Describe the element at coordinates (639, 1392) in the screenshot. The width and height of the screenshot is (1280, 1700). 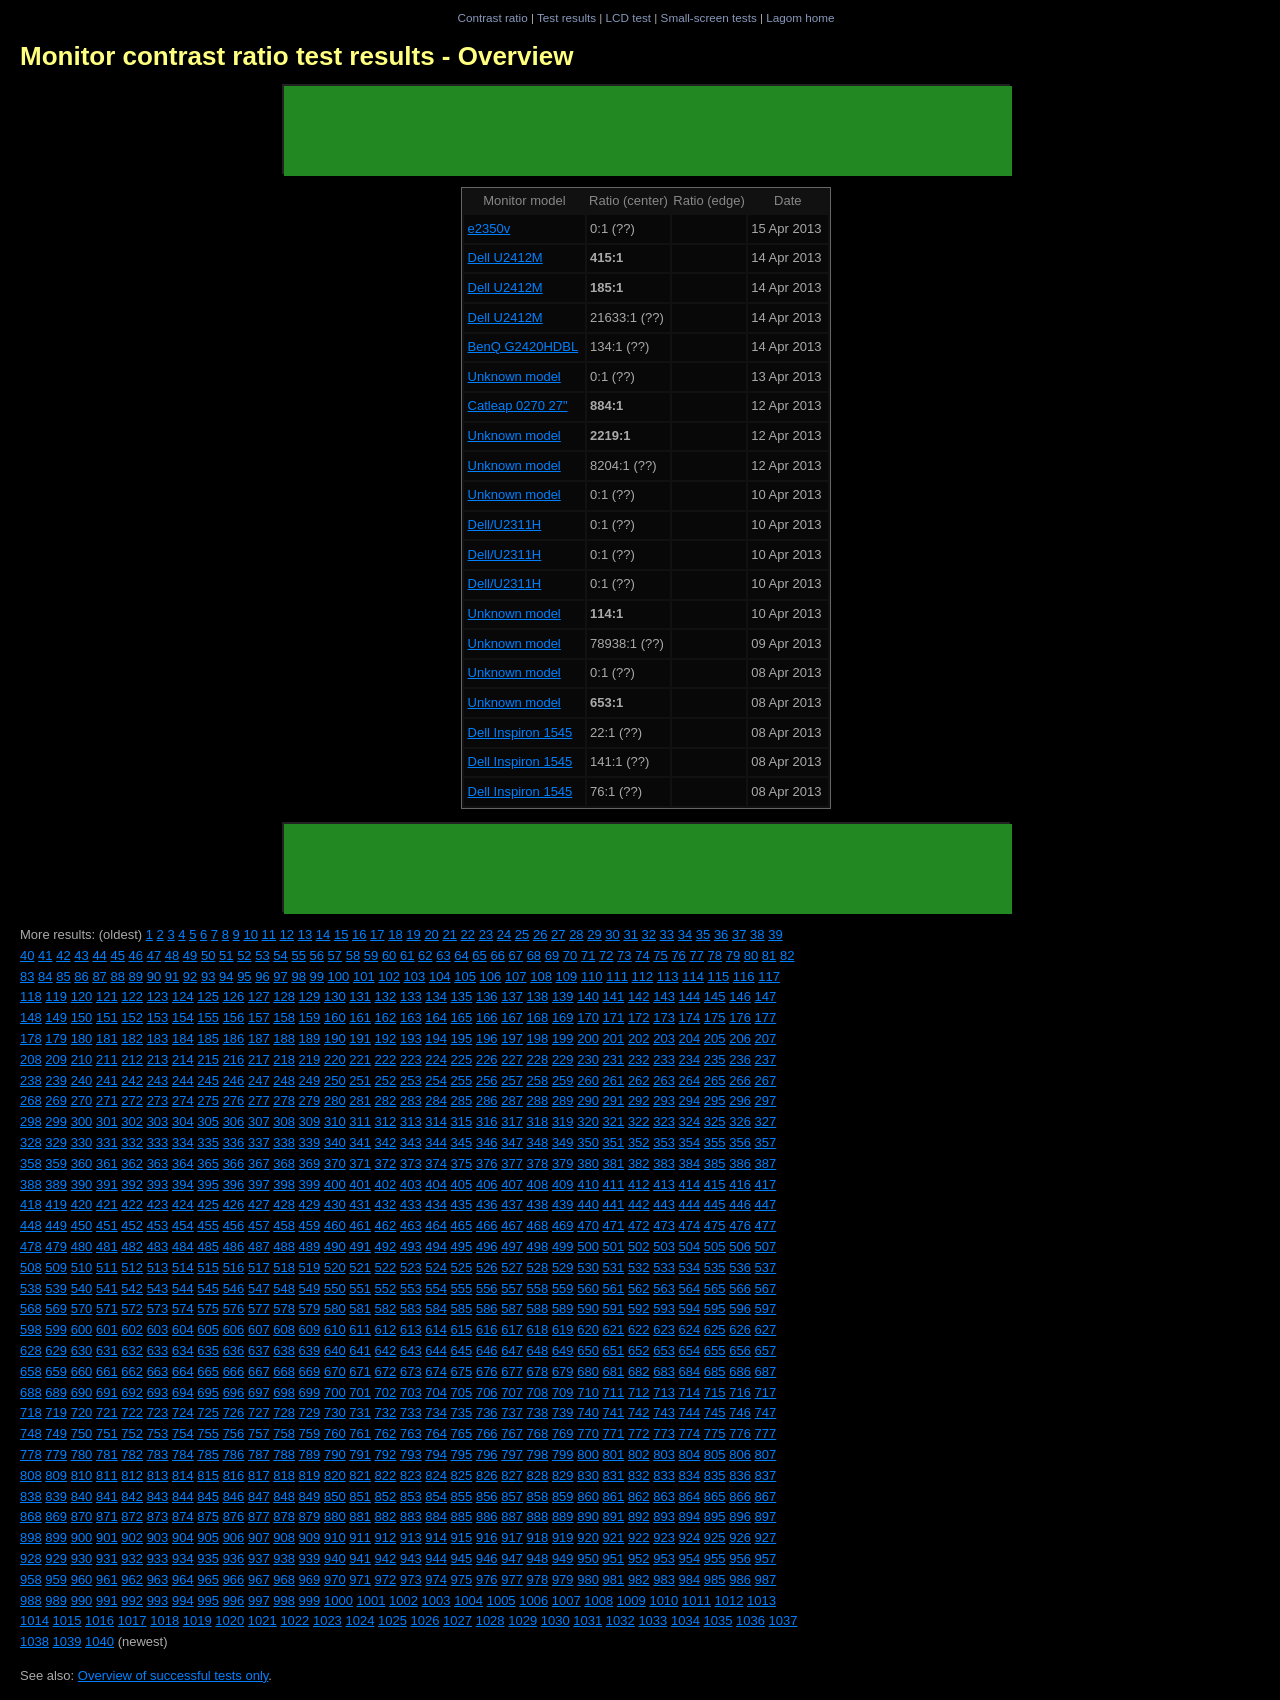
I see `712` at that location.